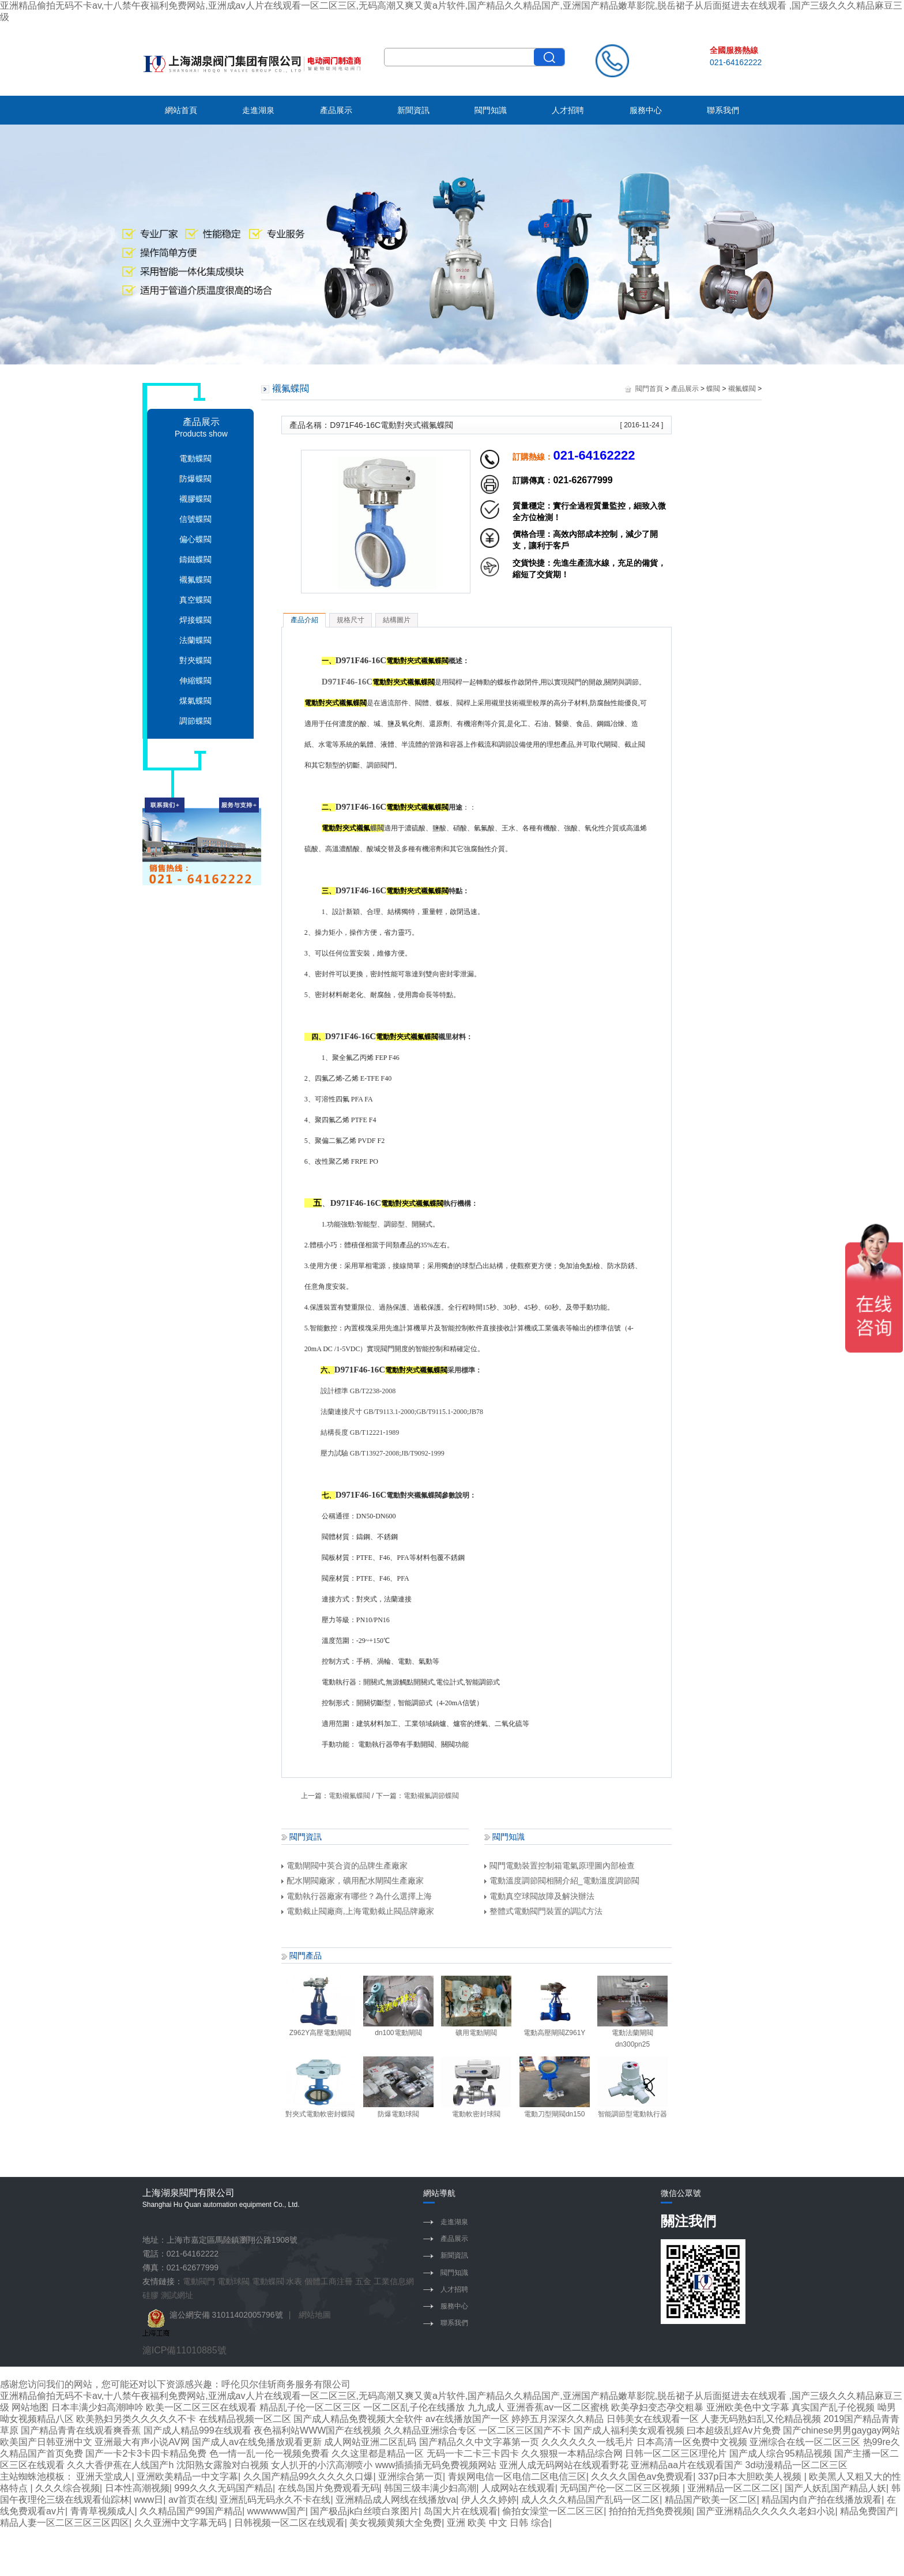  I want to click on 伸縮蝶閥, so click(195, 680).